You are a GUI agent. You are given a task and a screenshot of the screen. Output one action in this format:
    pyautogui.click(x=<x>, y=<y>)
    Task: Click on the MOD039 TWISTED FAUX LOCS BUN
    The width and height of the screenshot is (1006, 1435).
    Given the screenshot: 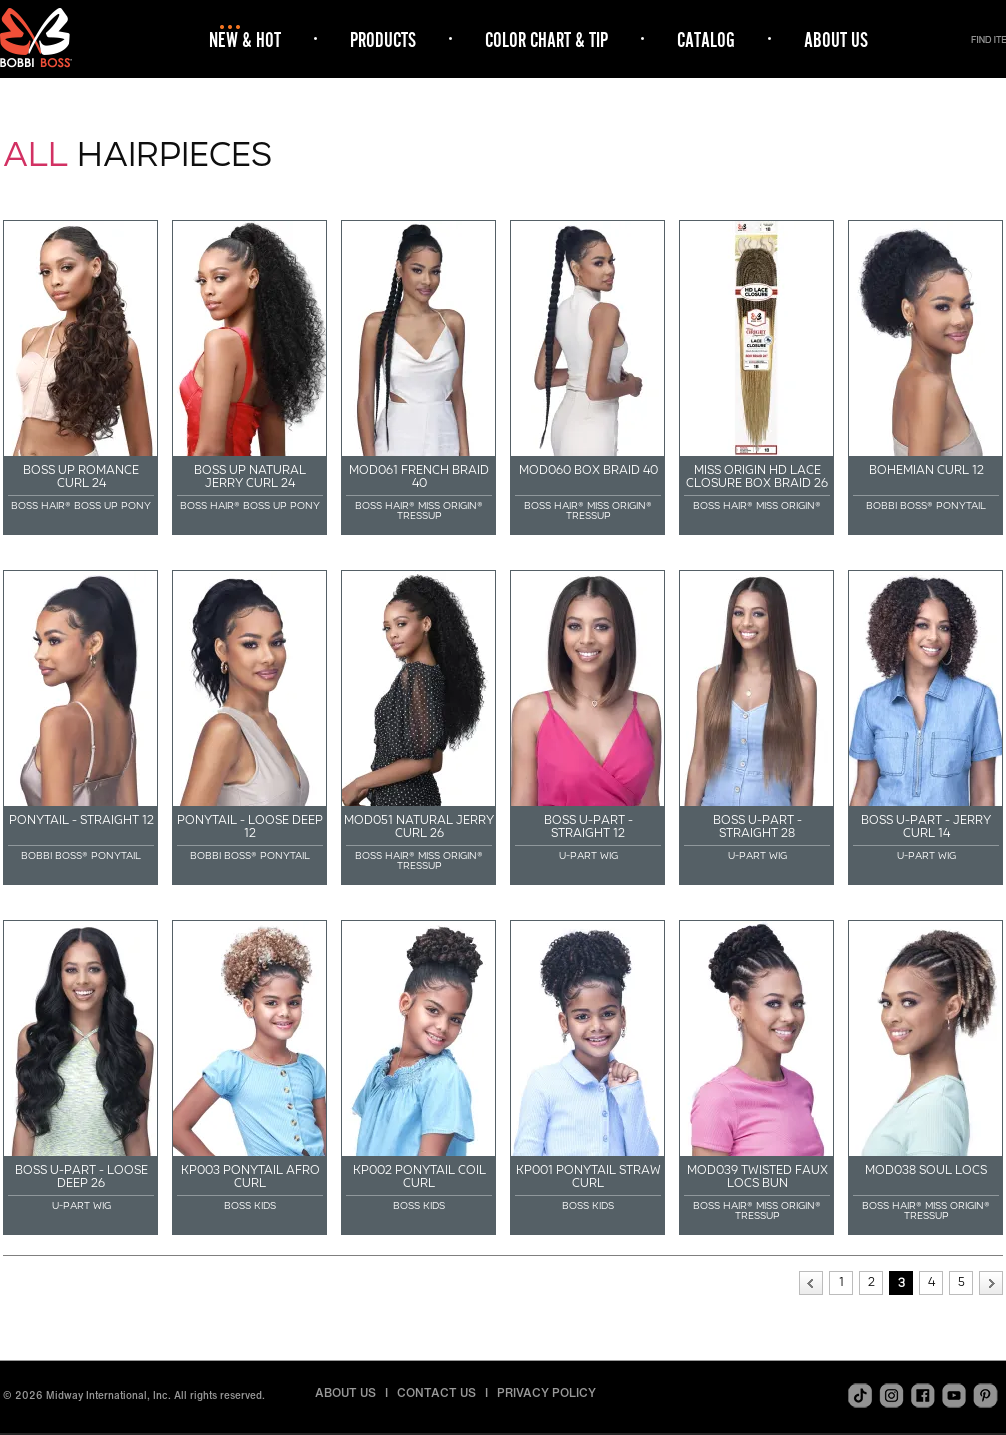 What is the action you would take?
    pyautogui.click(x=757, y=1176)
    